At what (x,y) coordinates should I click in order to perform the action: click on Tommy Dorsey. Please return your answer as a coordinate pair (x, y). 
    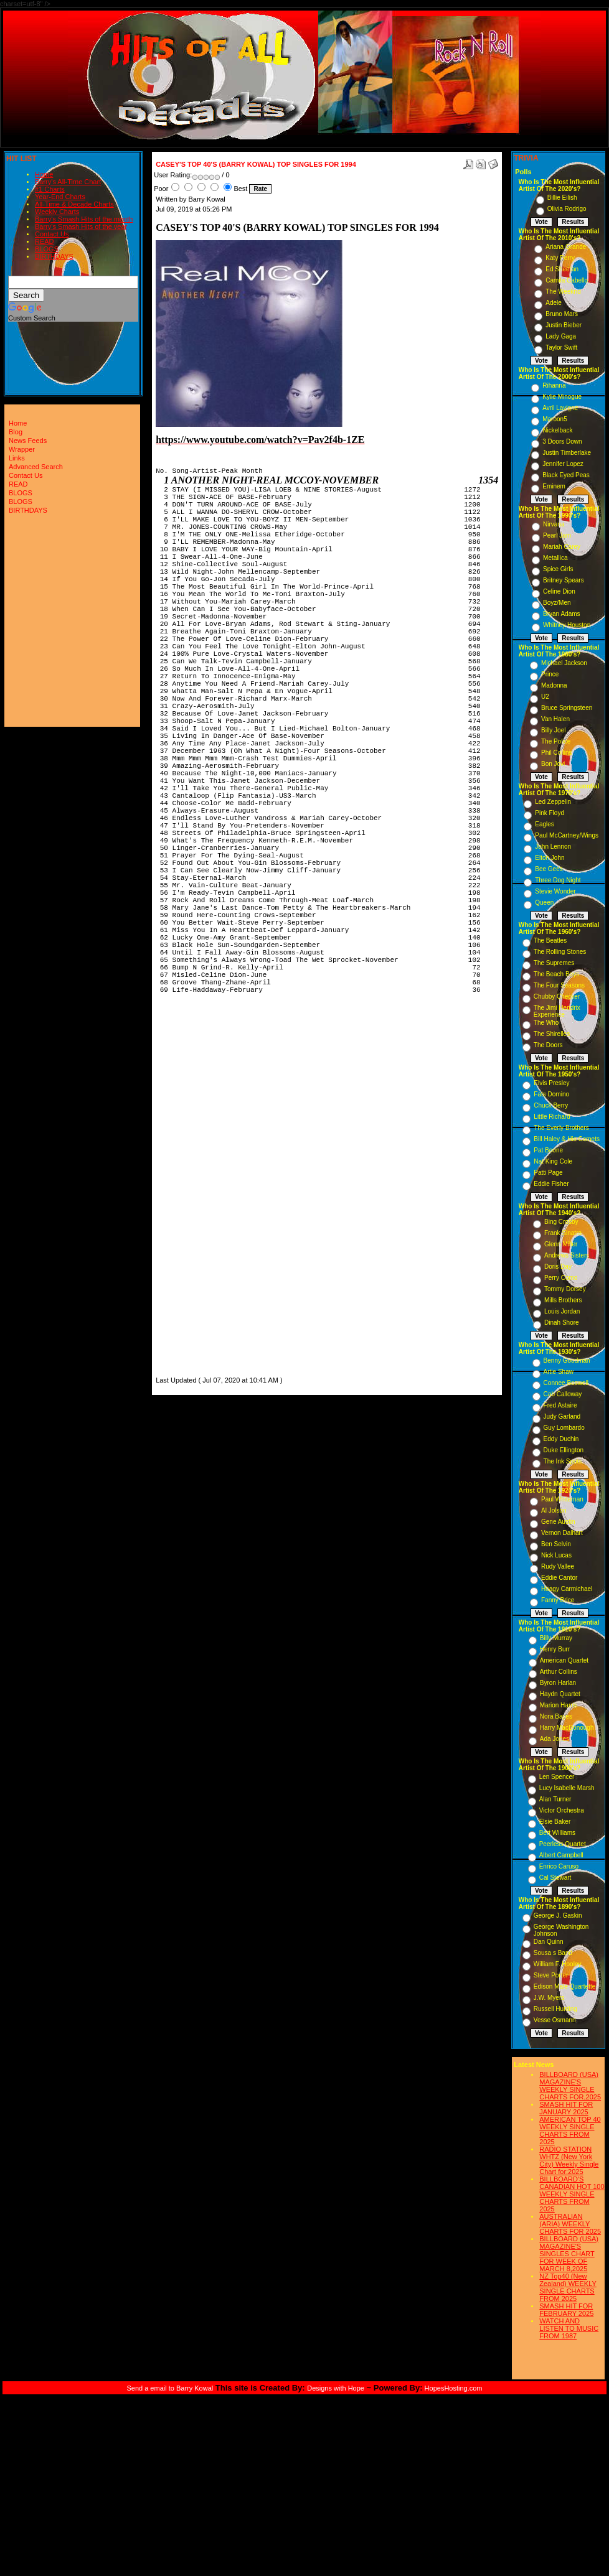
    Looking at the image, I should click on (565, 1289).